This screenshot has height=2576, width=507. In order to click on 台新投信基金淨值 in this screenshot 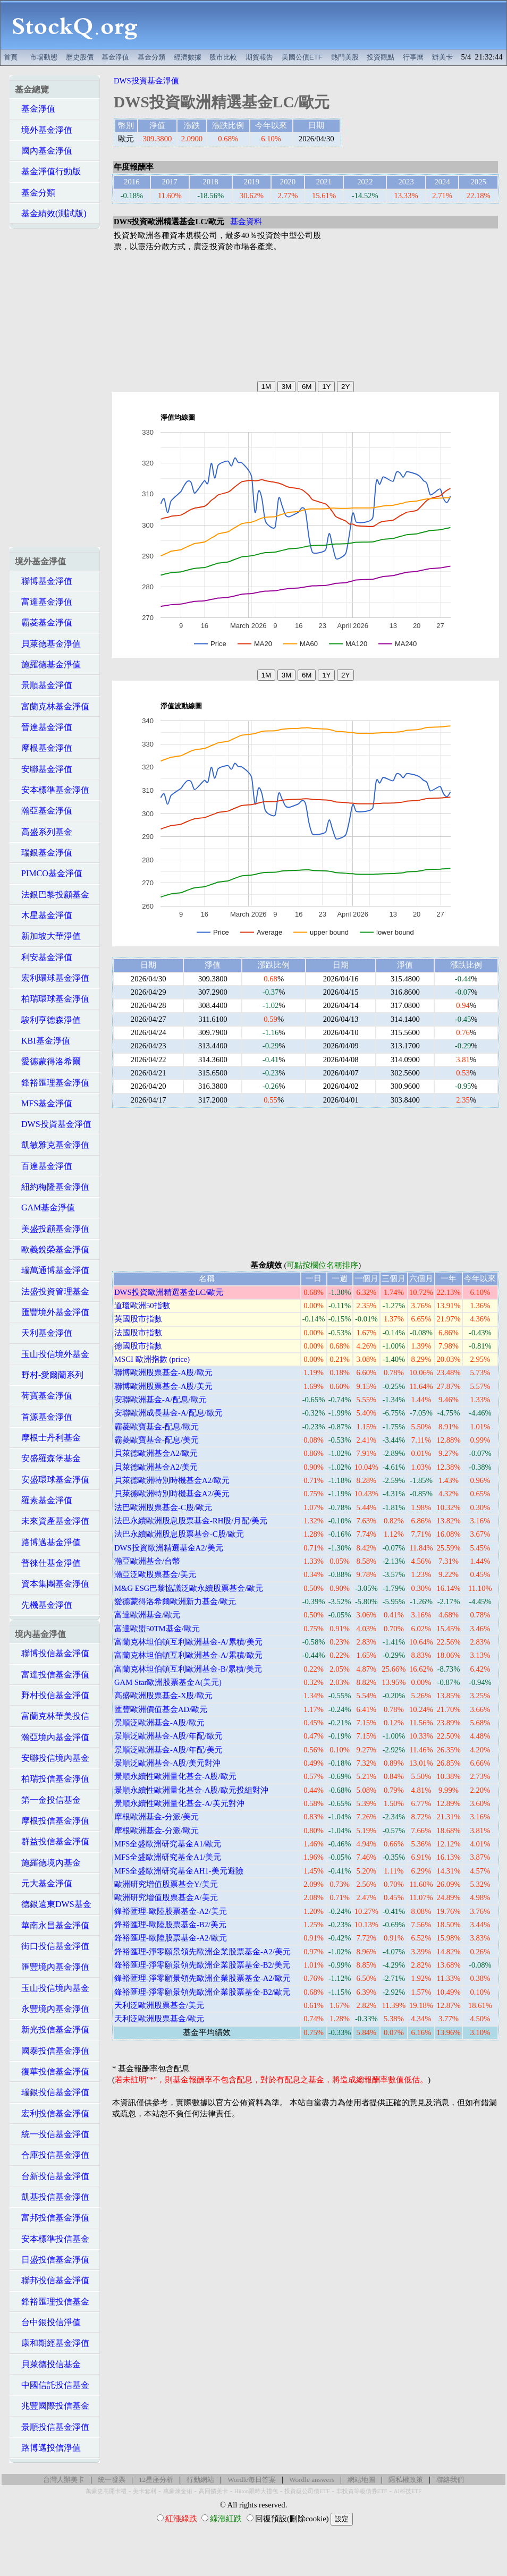, I will do `click(52, 2176)`.